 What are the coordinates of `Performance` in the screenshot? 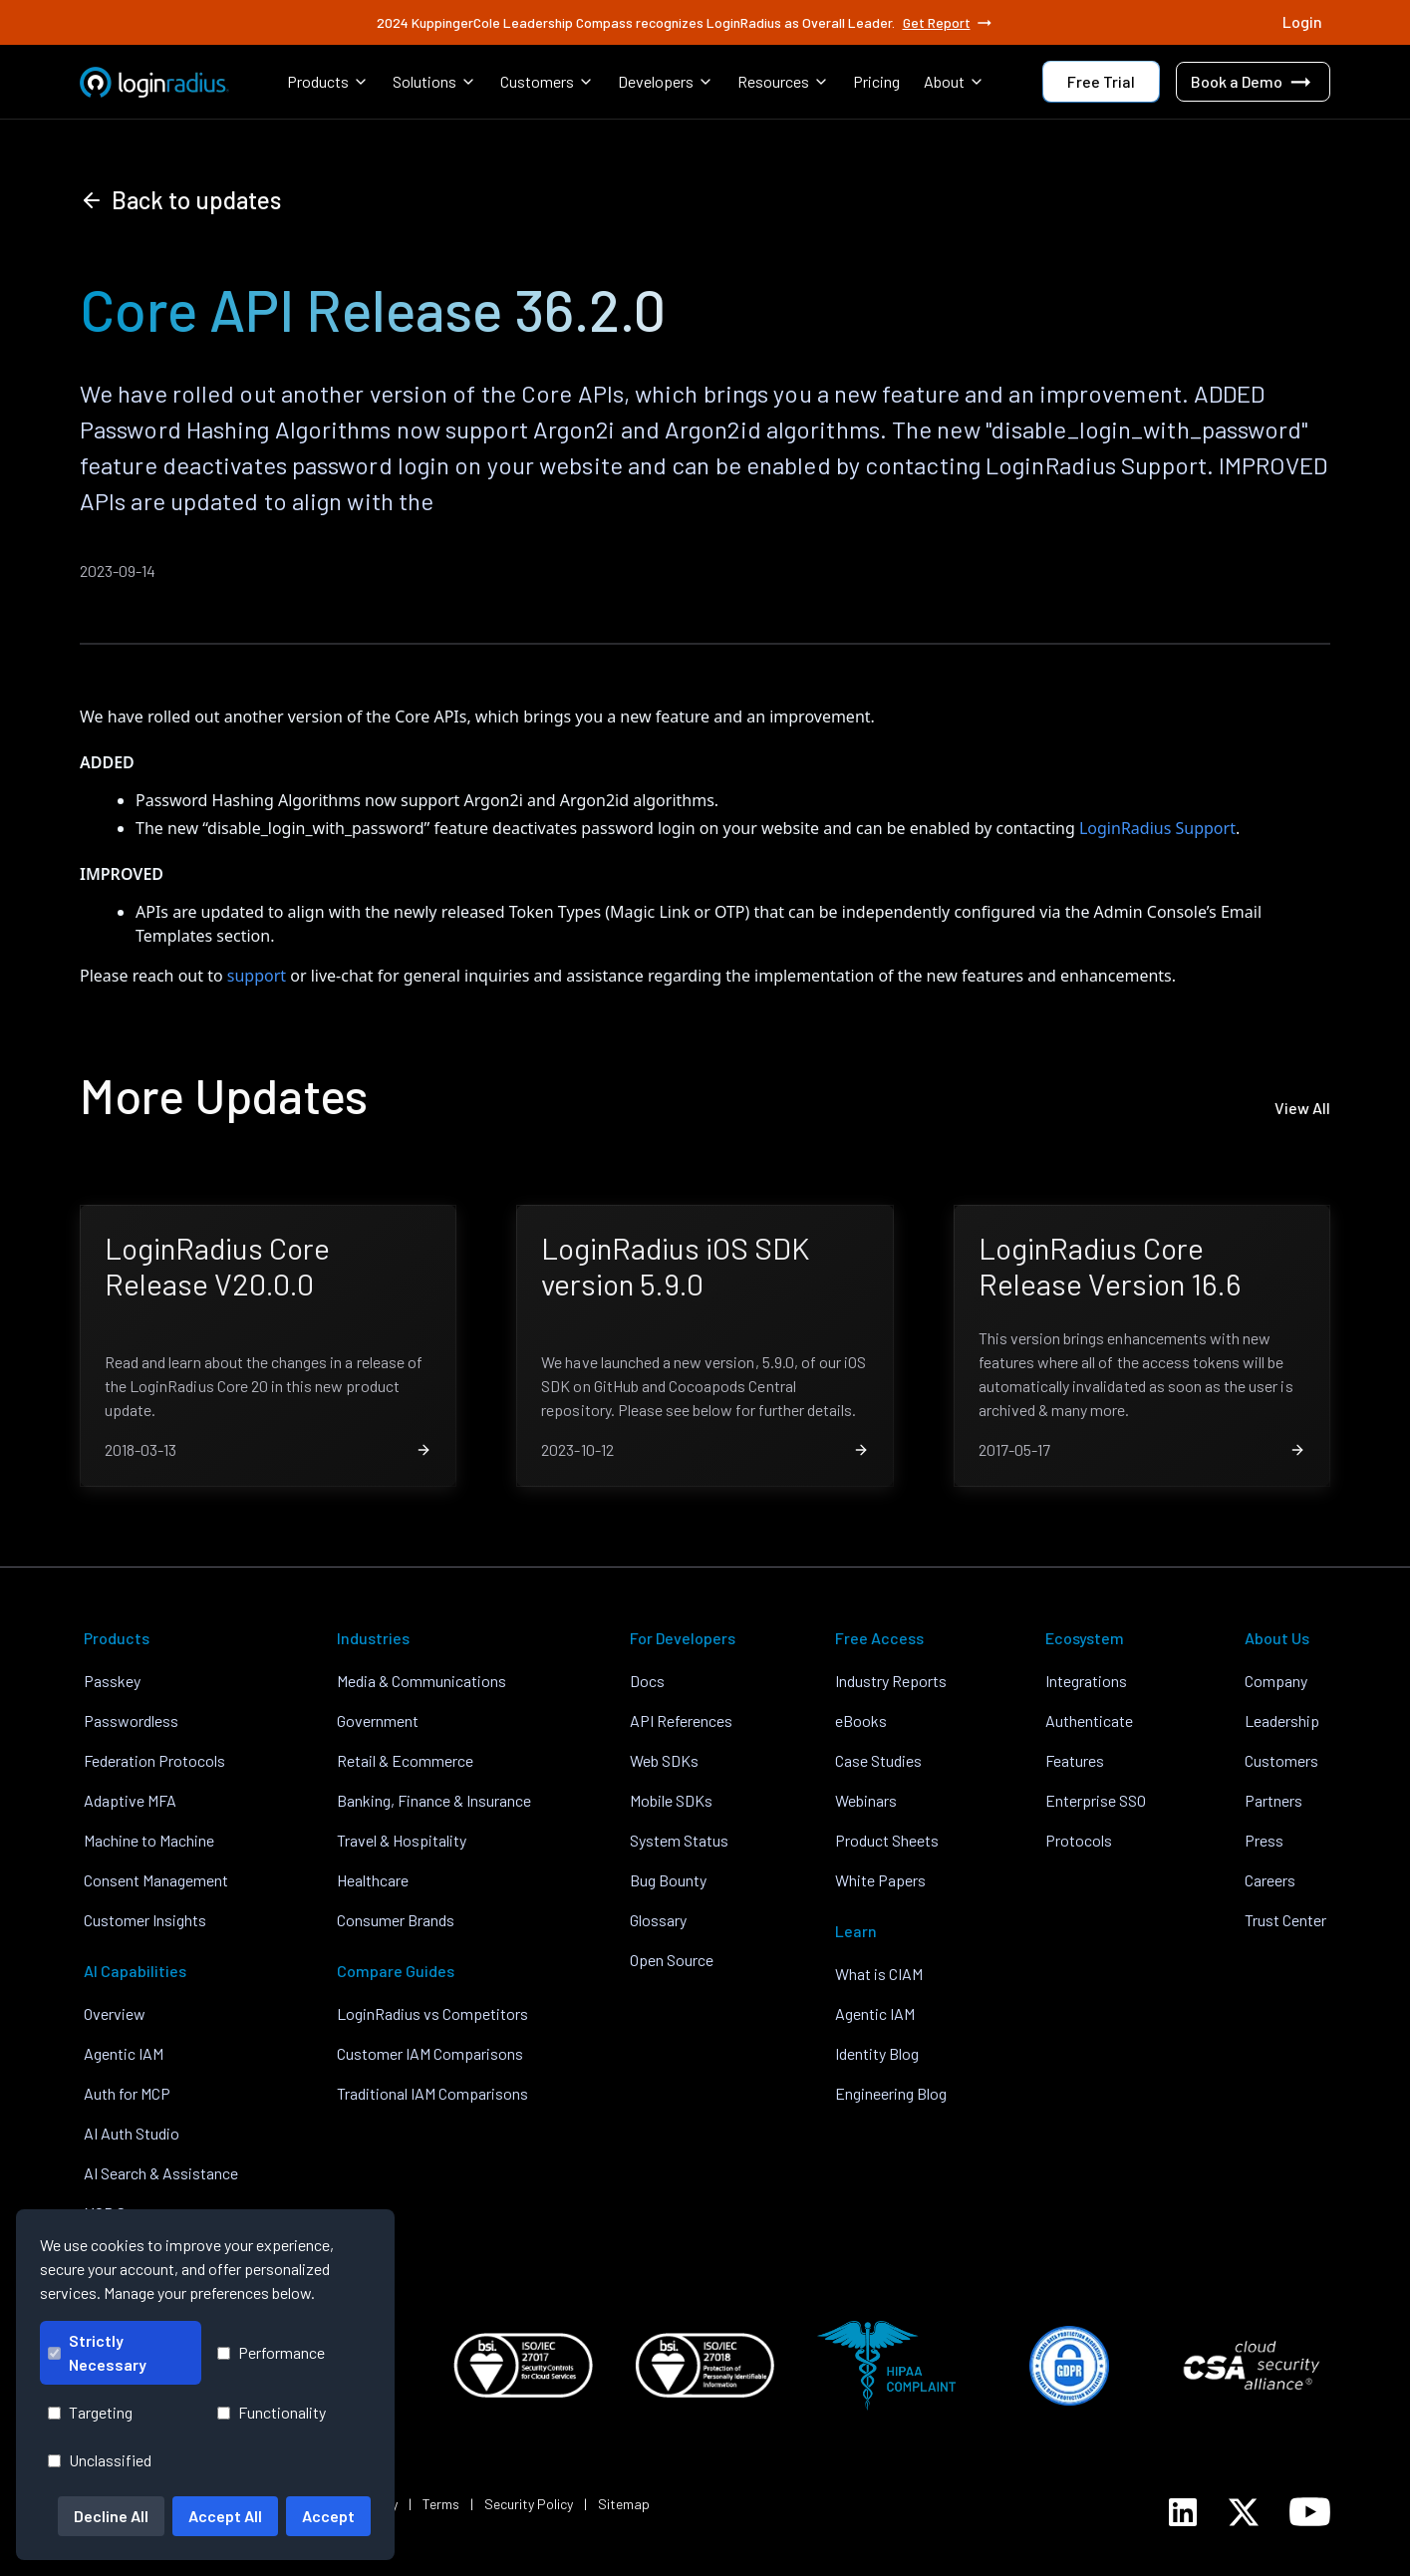 It's located at (271, 2352).